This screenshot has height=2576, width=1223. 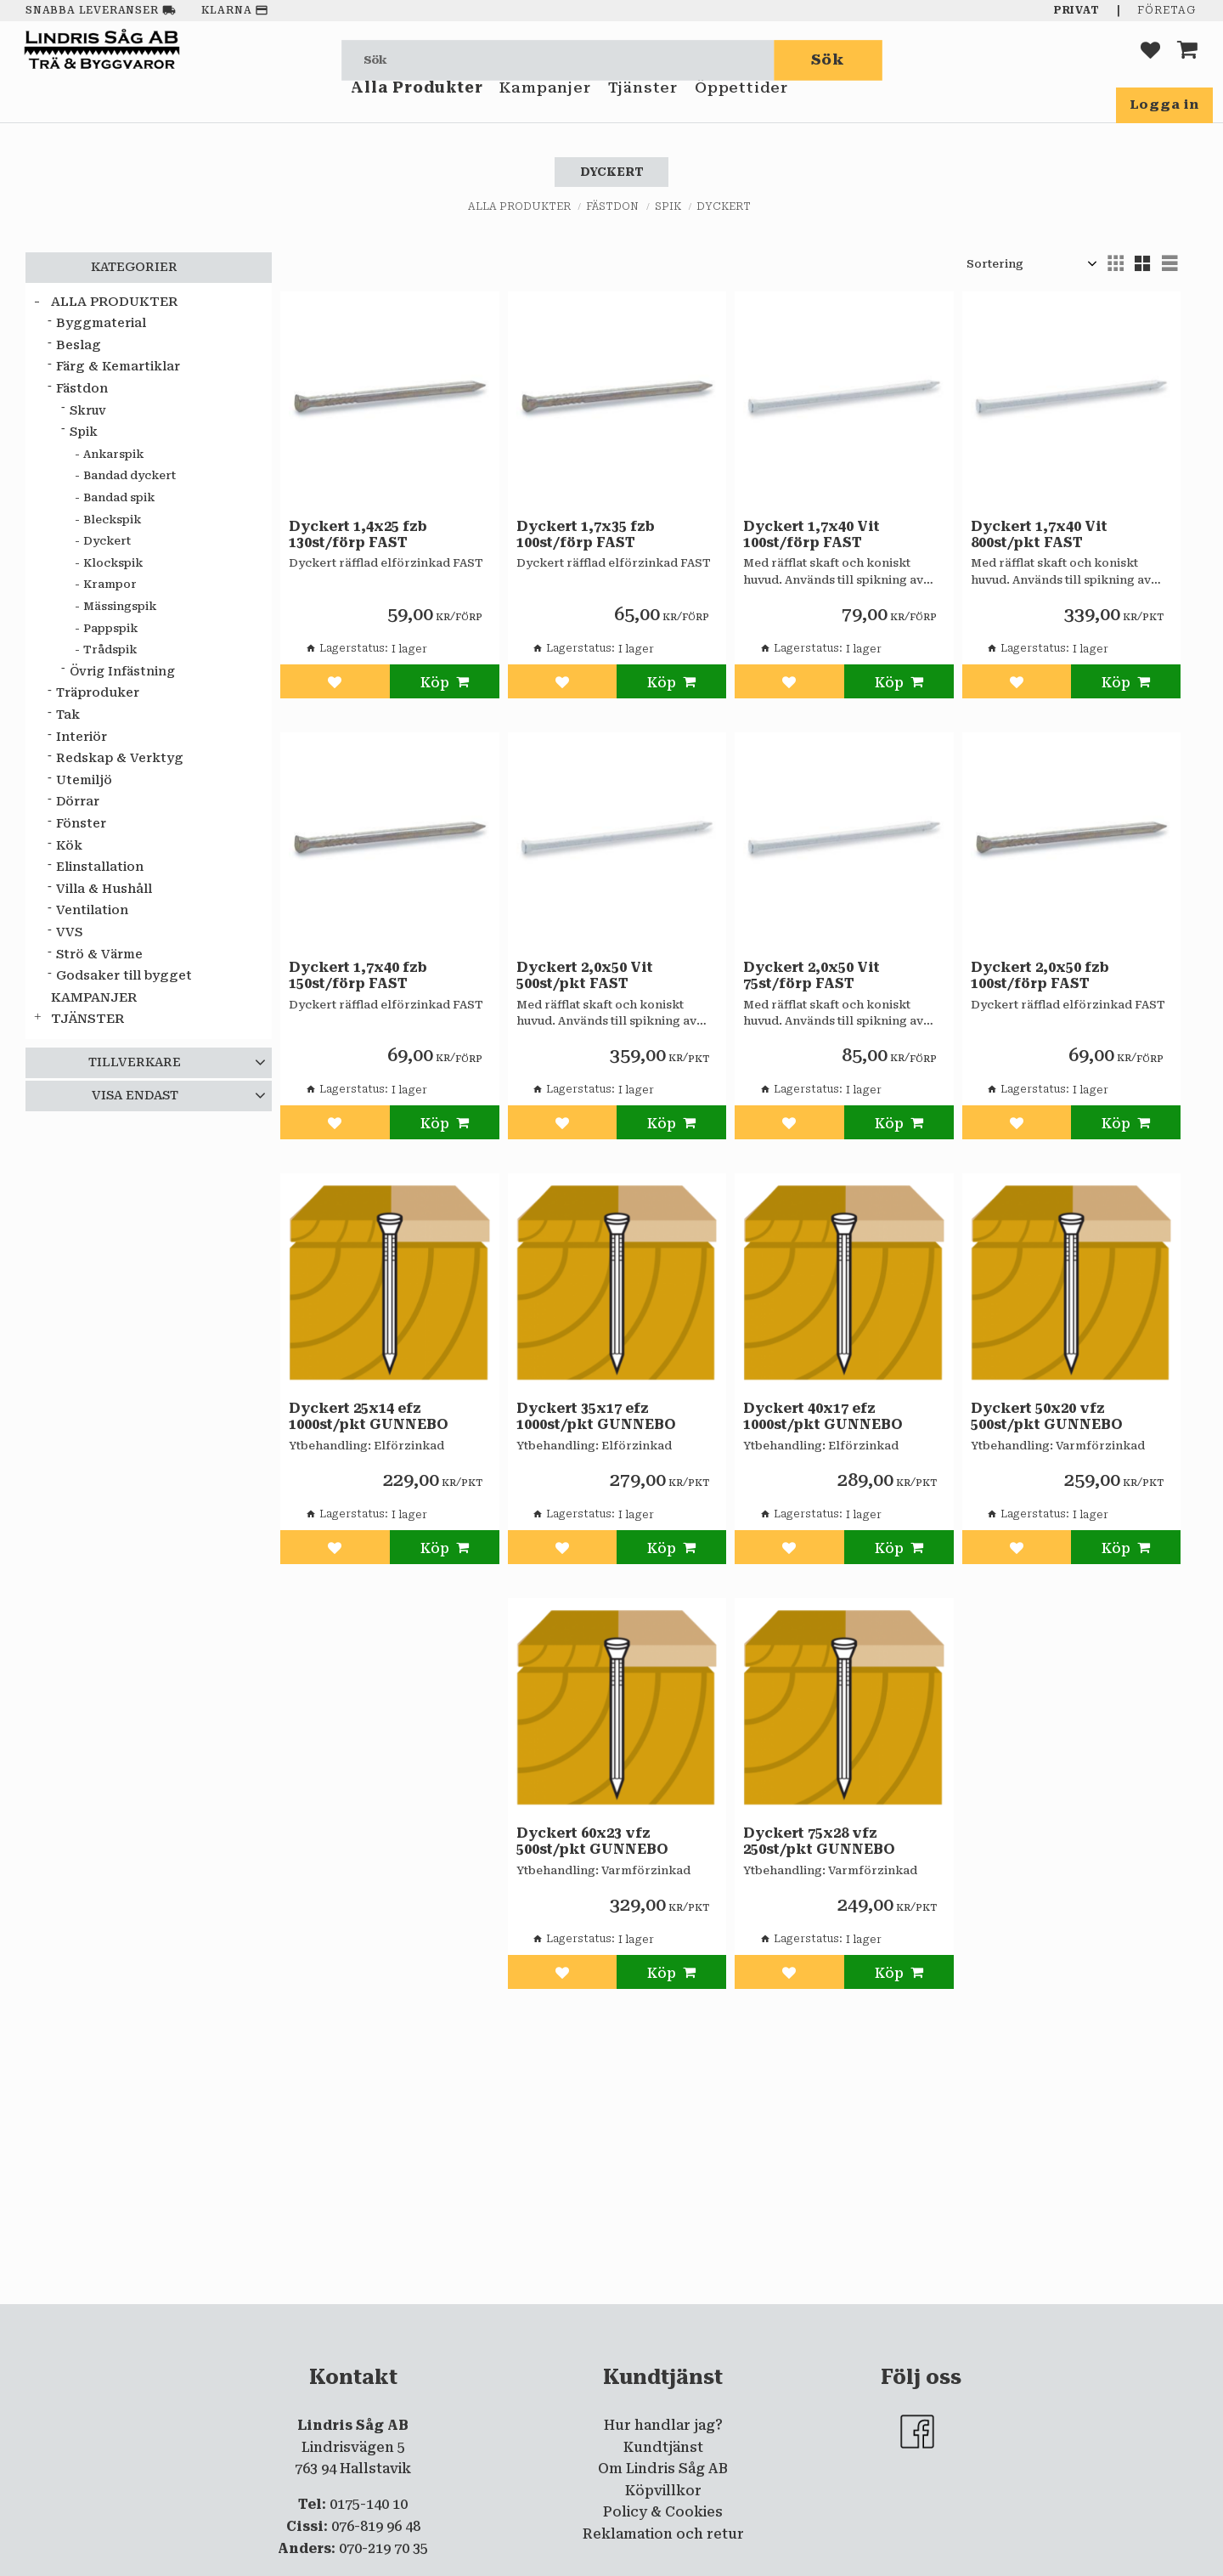 I want to click on Logga in, so click(x=1164, y=104).